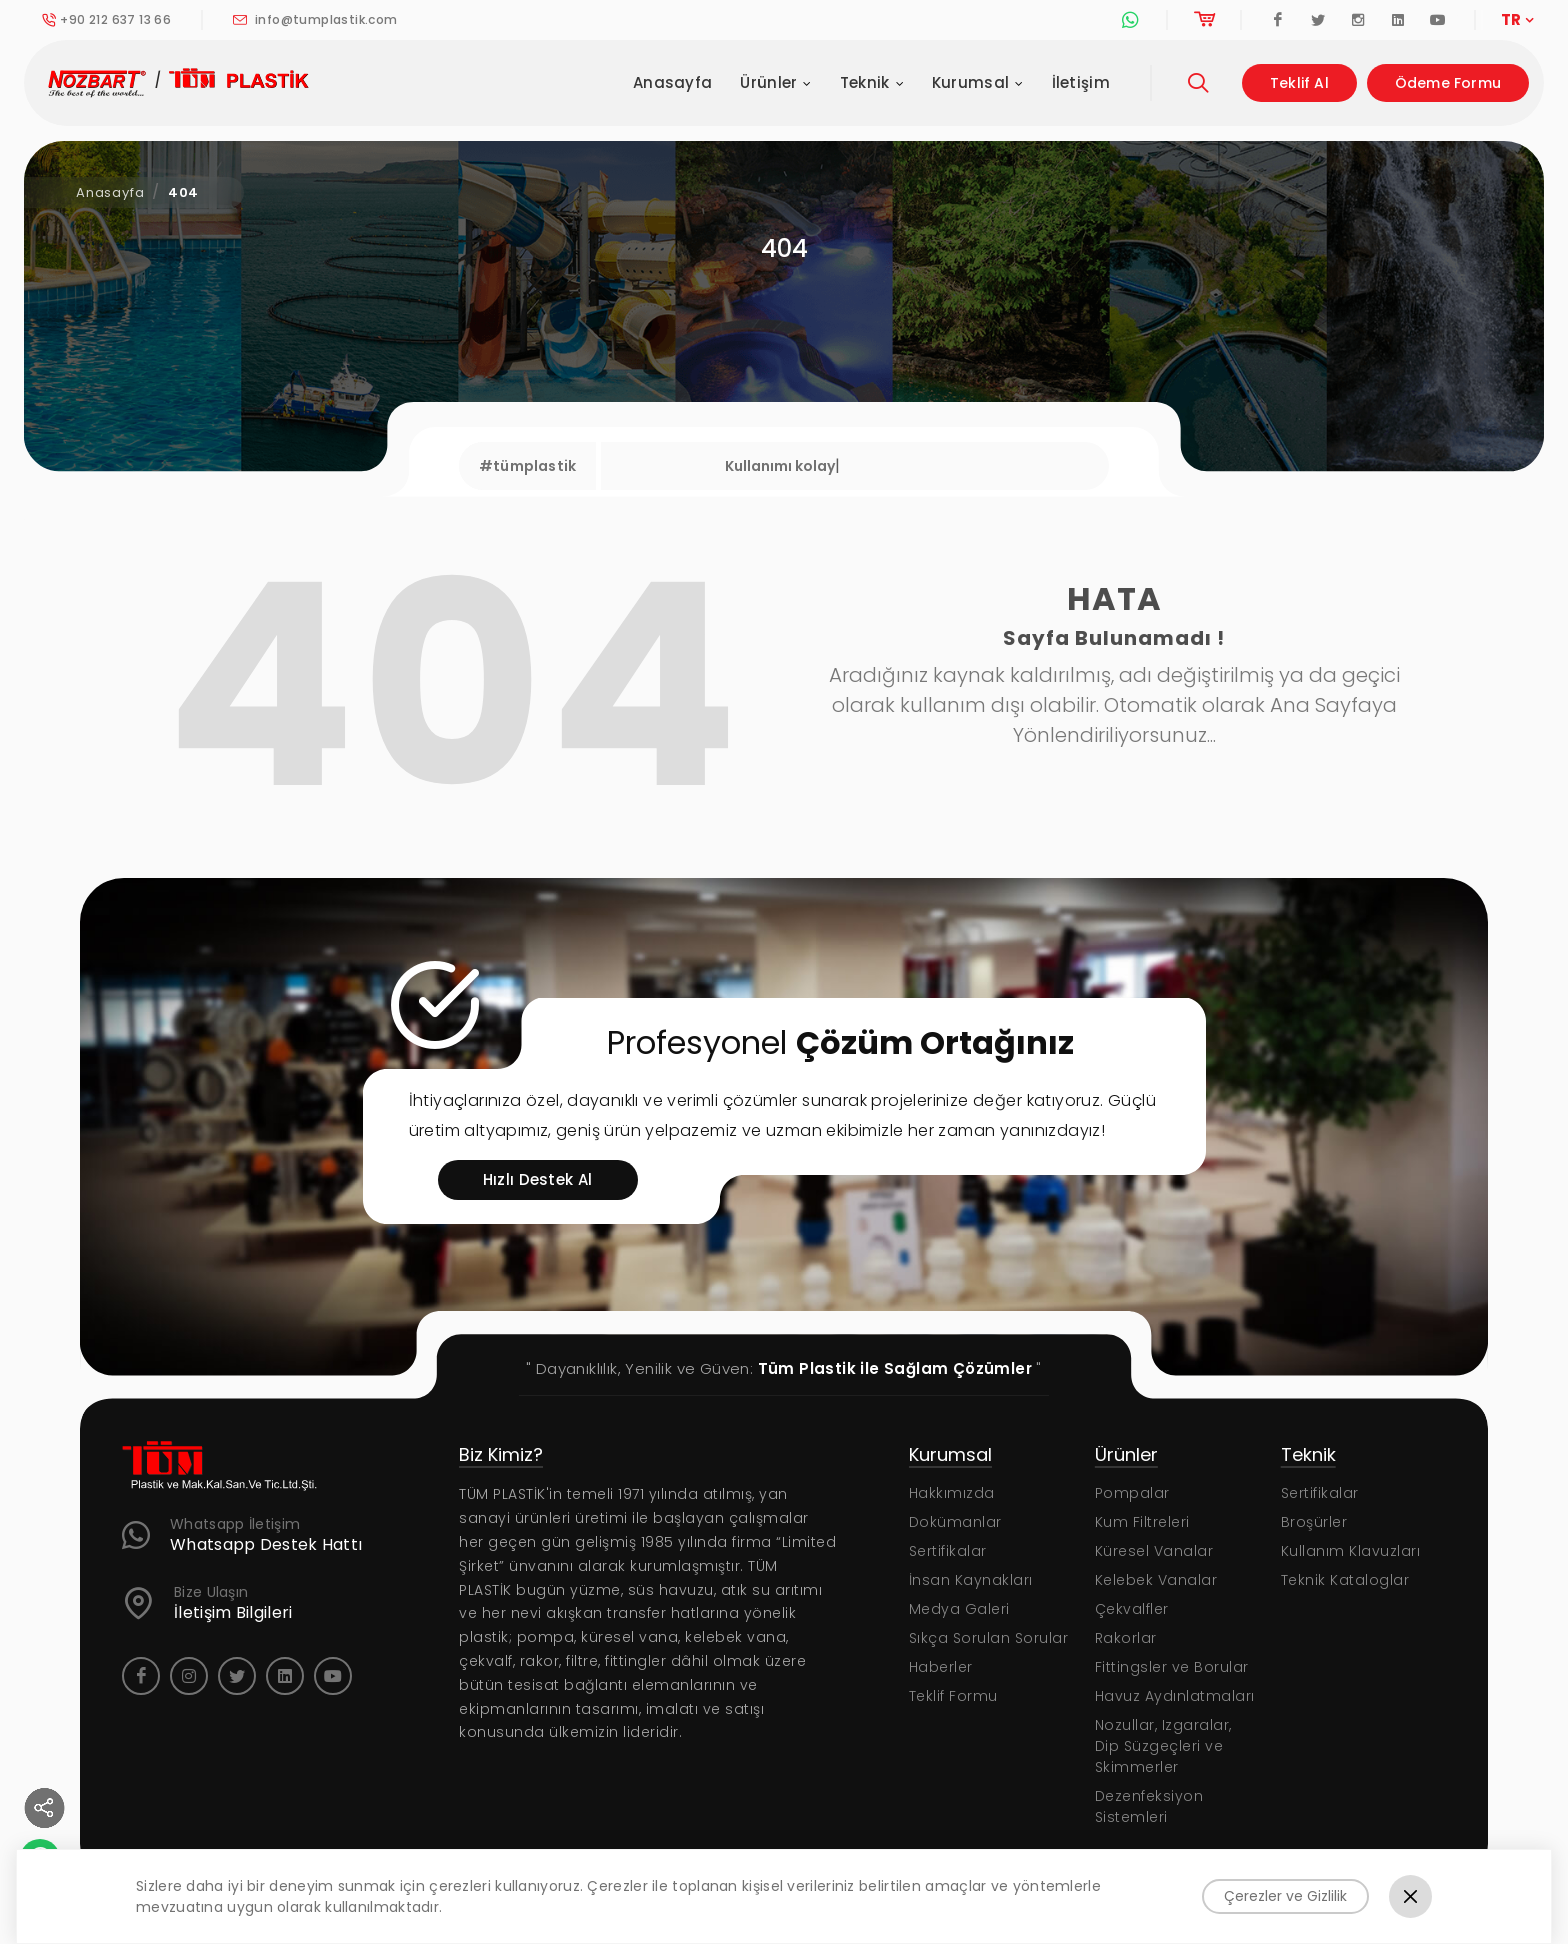 The width and height of the screenshot is (1568, 1944). I want to click on Pompalar, so click(1132, 1493).